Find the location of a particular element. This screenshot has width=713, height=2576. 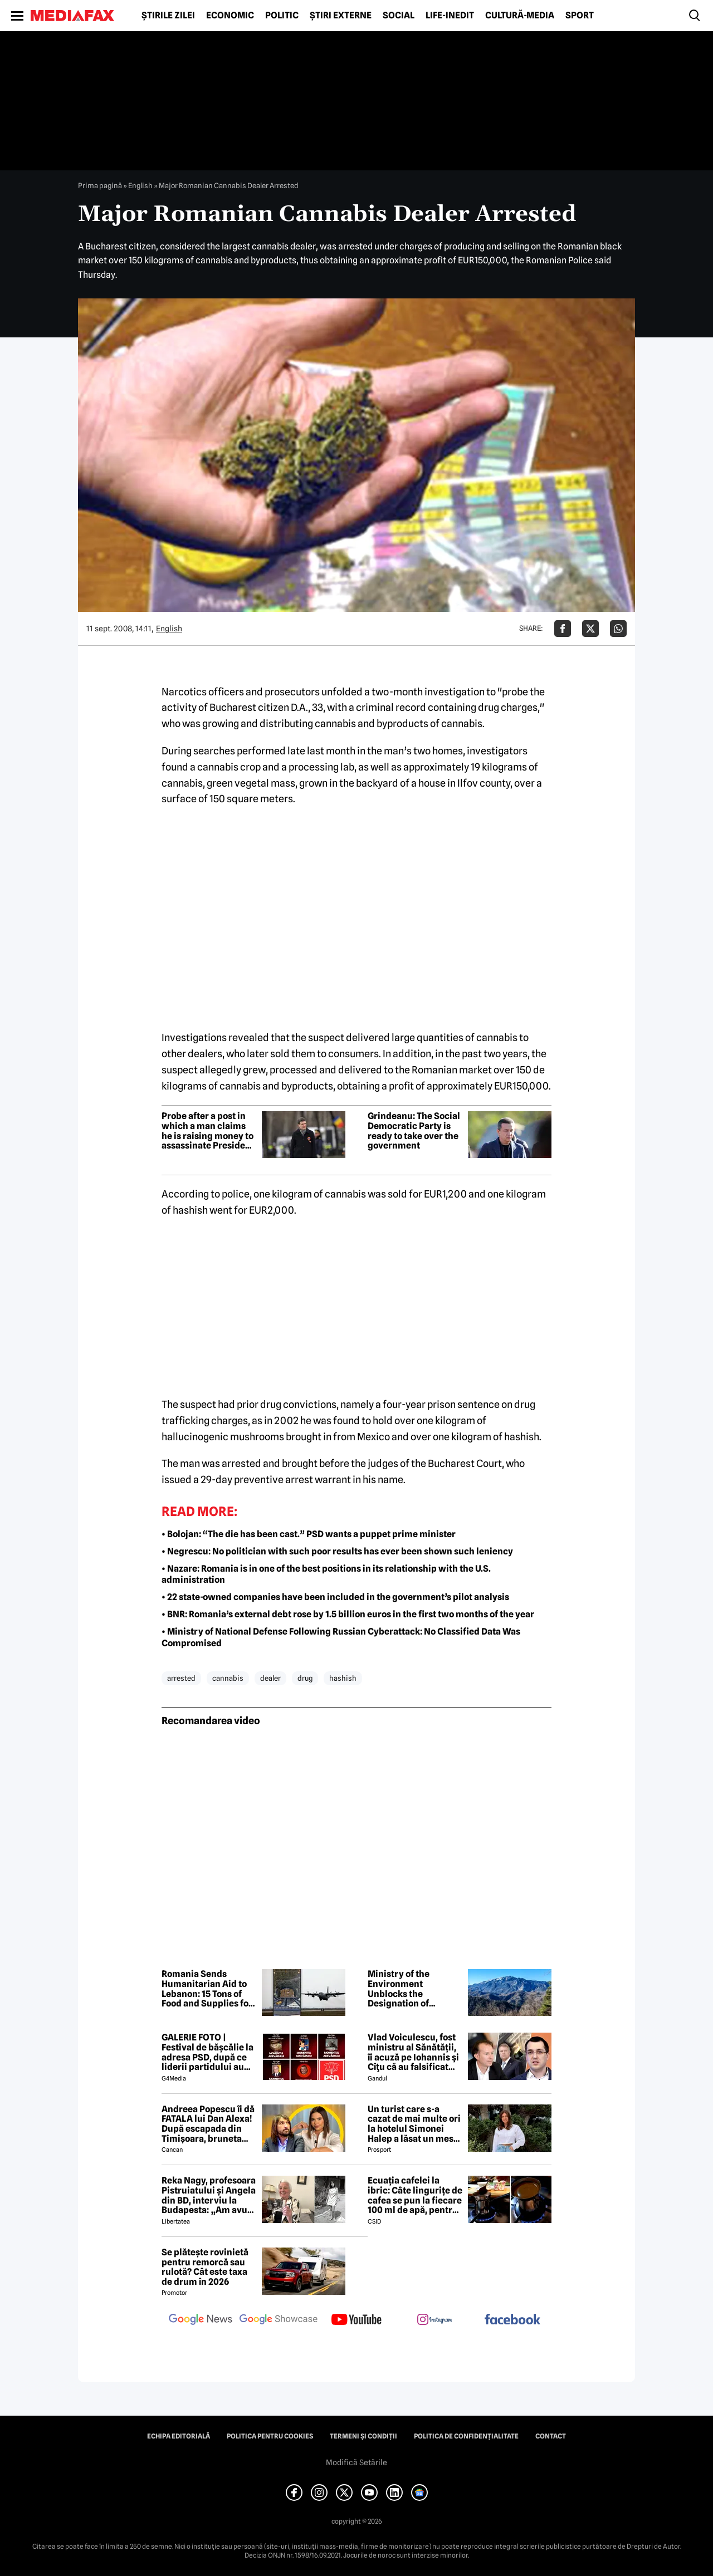

Life-Inedit is located at coordinates (450, 15).